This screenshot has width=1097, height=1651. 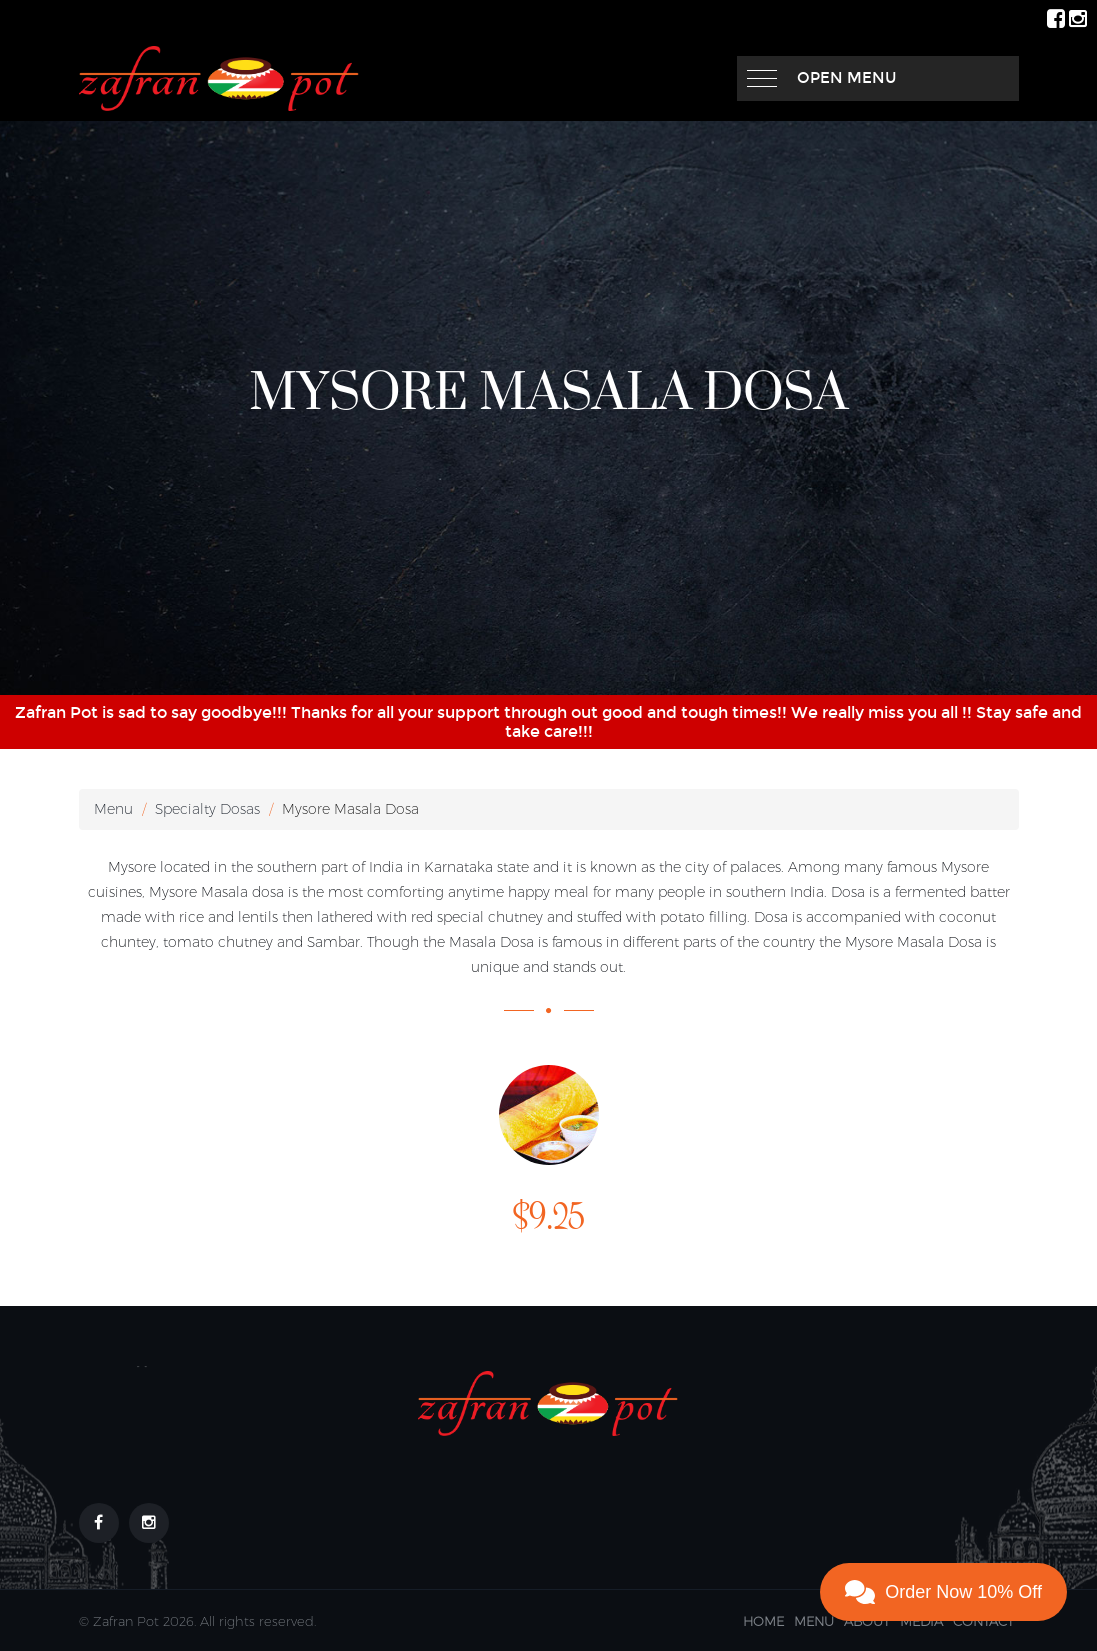 What do you see at coordinates (99, 1523) in the screenshot?
I see `[Footer link to our Facebook Page]` at bounding box center [99, 1523].